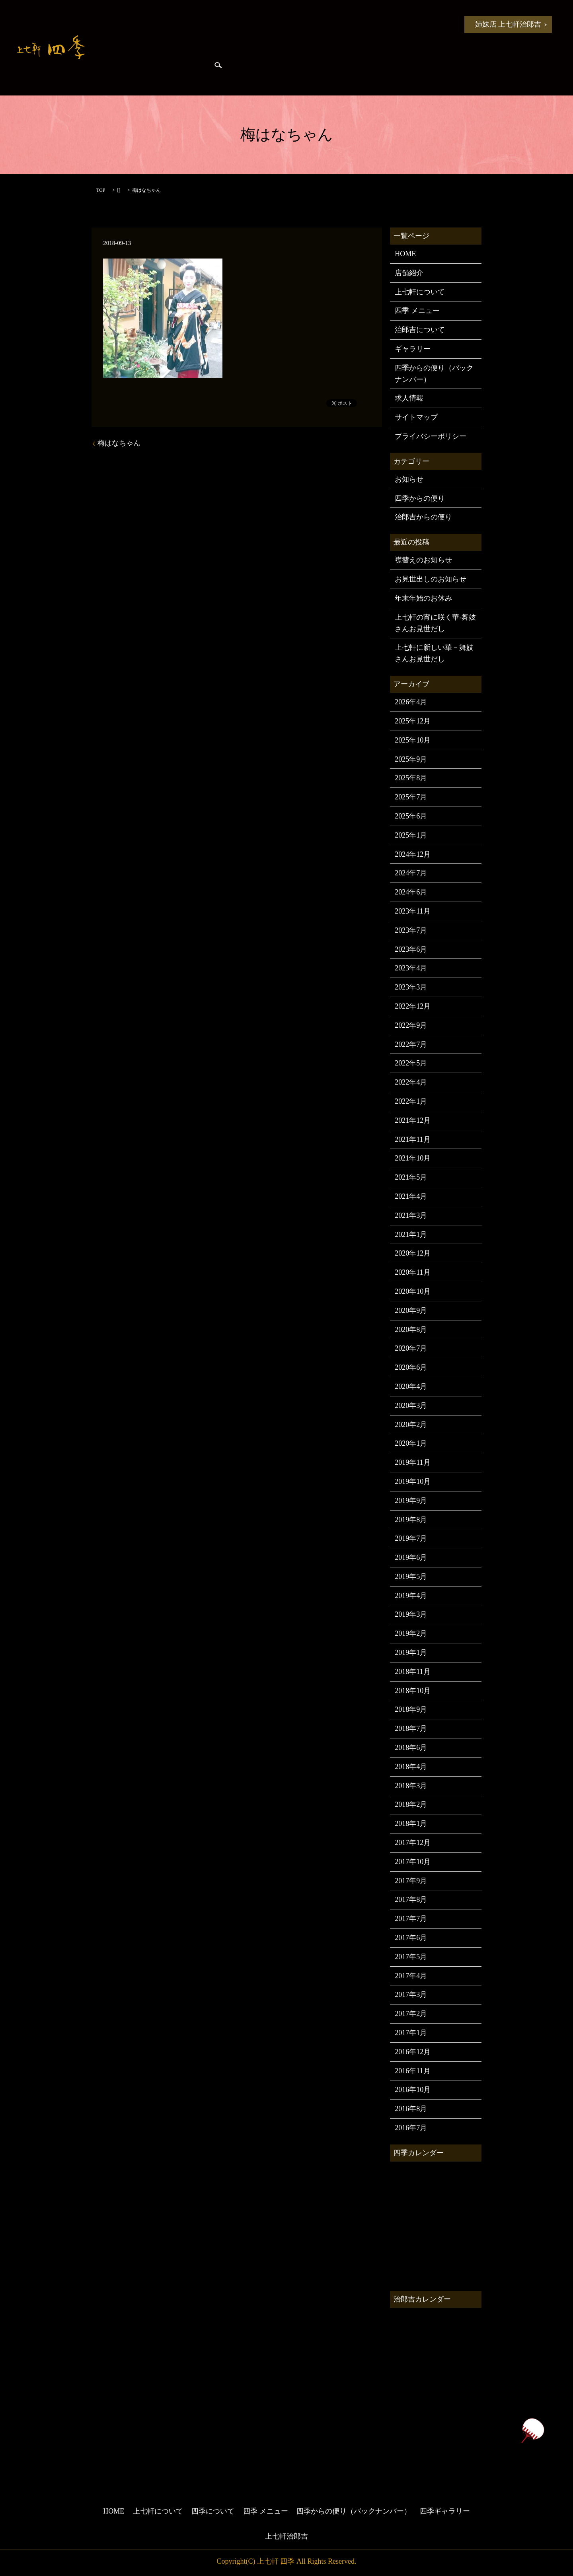  I want to click on 2016年11月, so click(412, 2071).